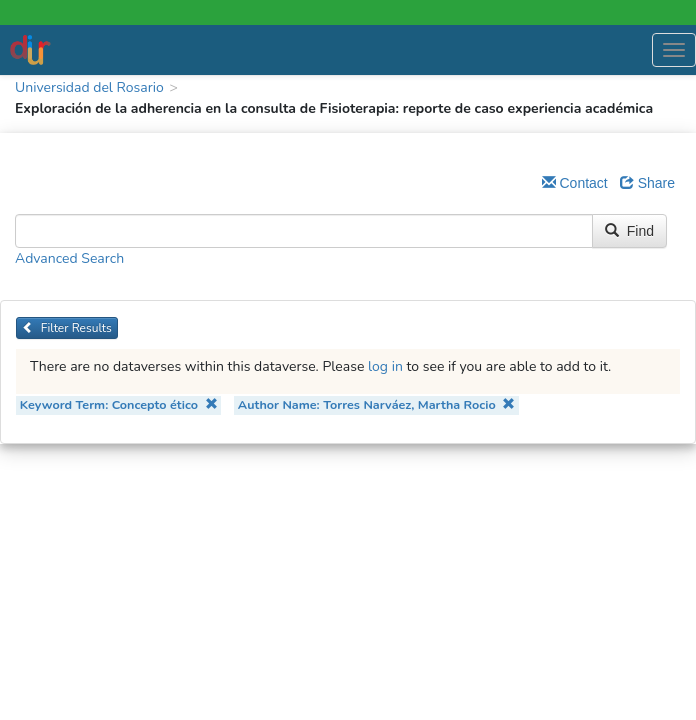 This screenshot has height=720, width=696. Describe the element at coordinates (69, 258) in the screenshot. I see `Advanced Search` at that location.